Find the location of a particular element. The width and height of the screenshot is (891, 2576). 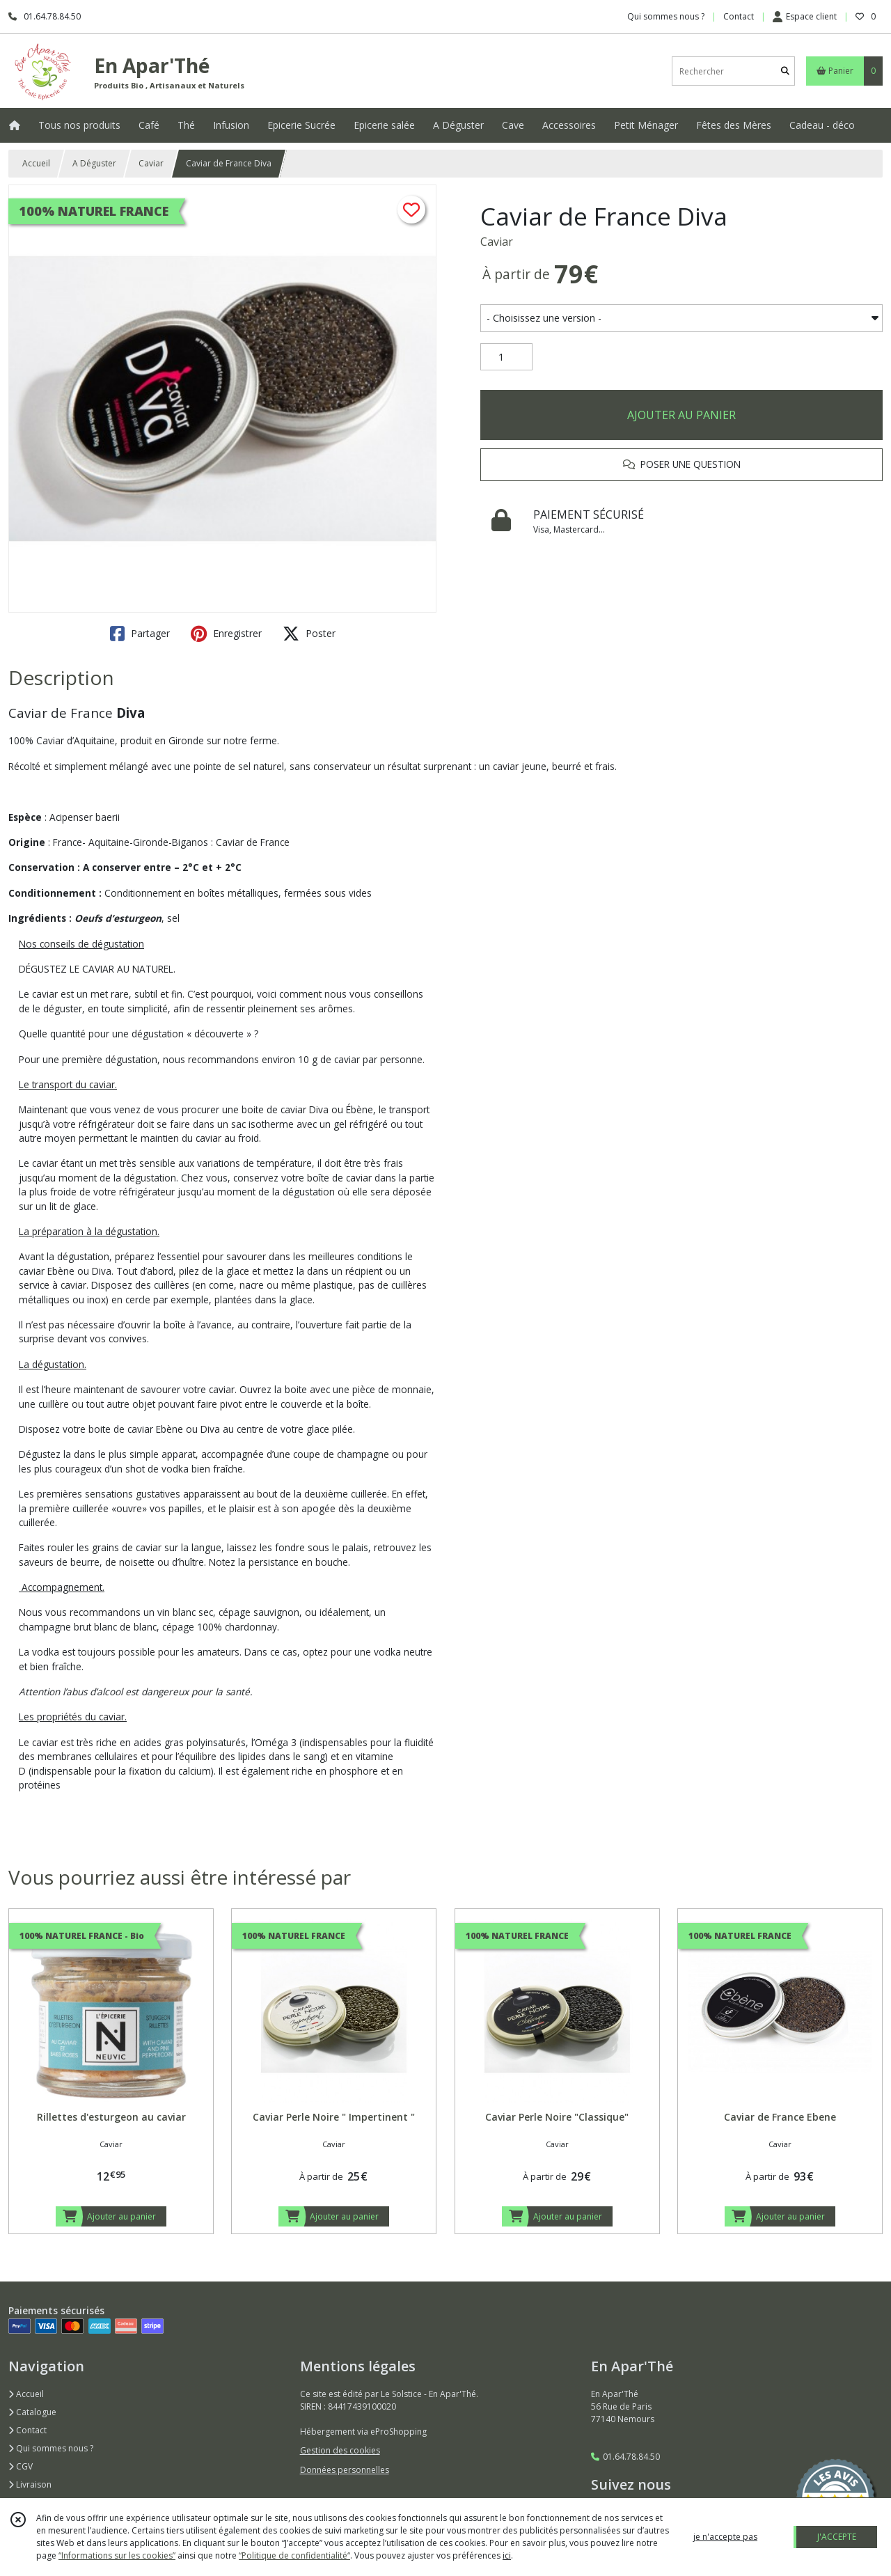

“Informations sur les cookies” is located at coordinates (116, 2555).